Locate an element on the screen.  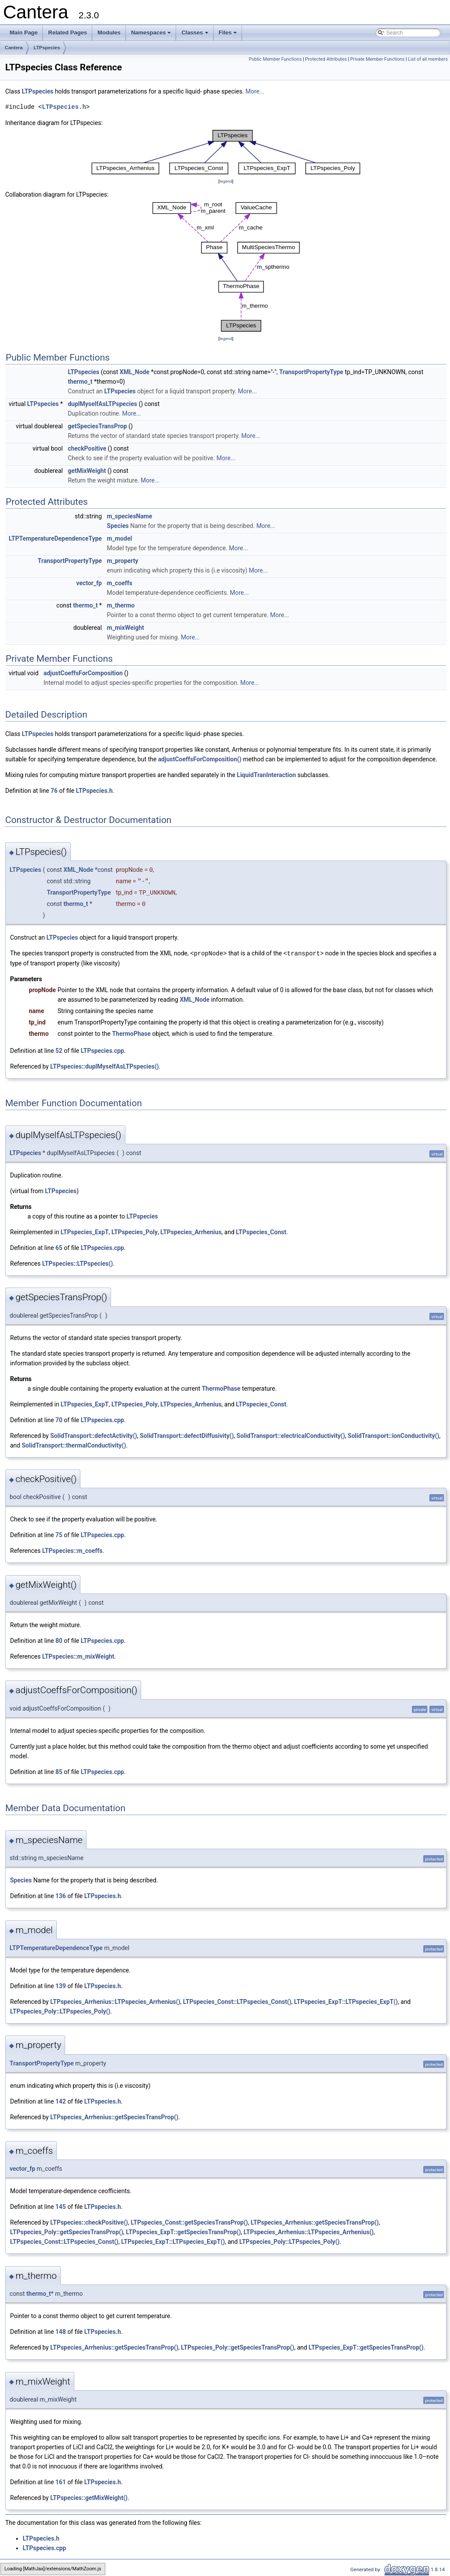
duplMyselfAsLTPspecies is located at coordinates (102, 403).